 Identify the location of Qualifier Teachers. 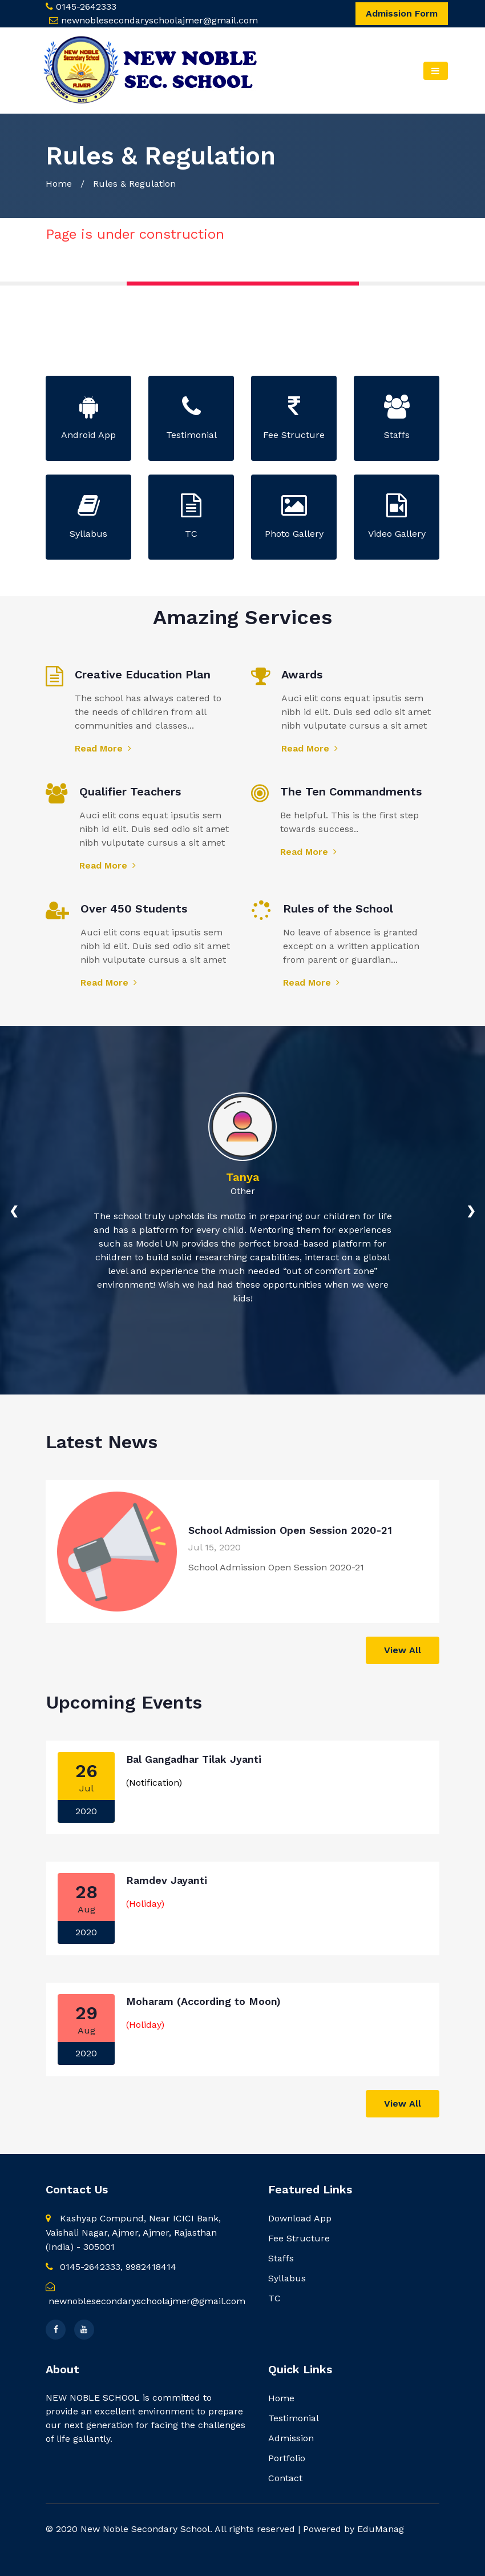
(130, 791).